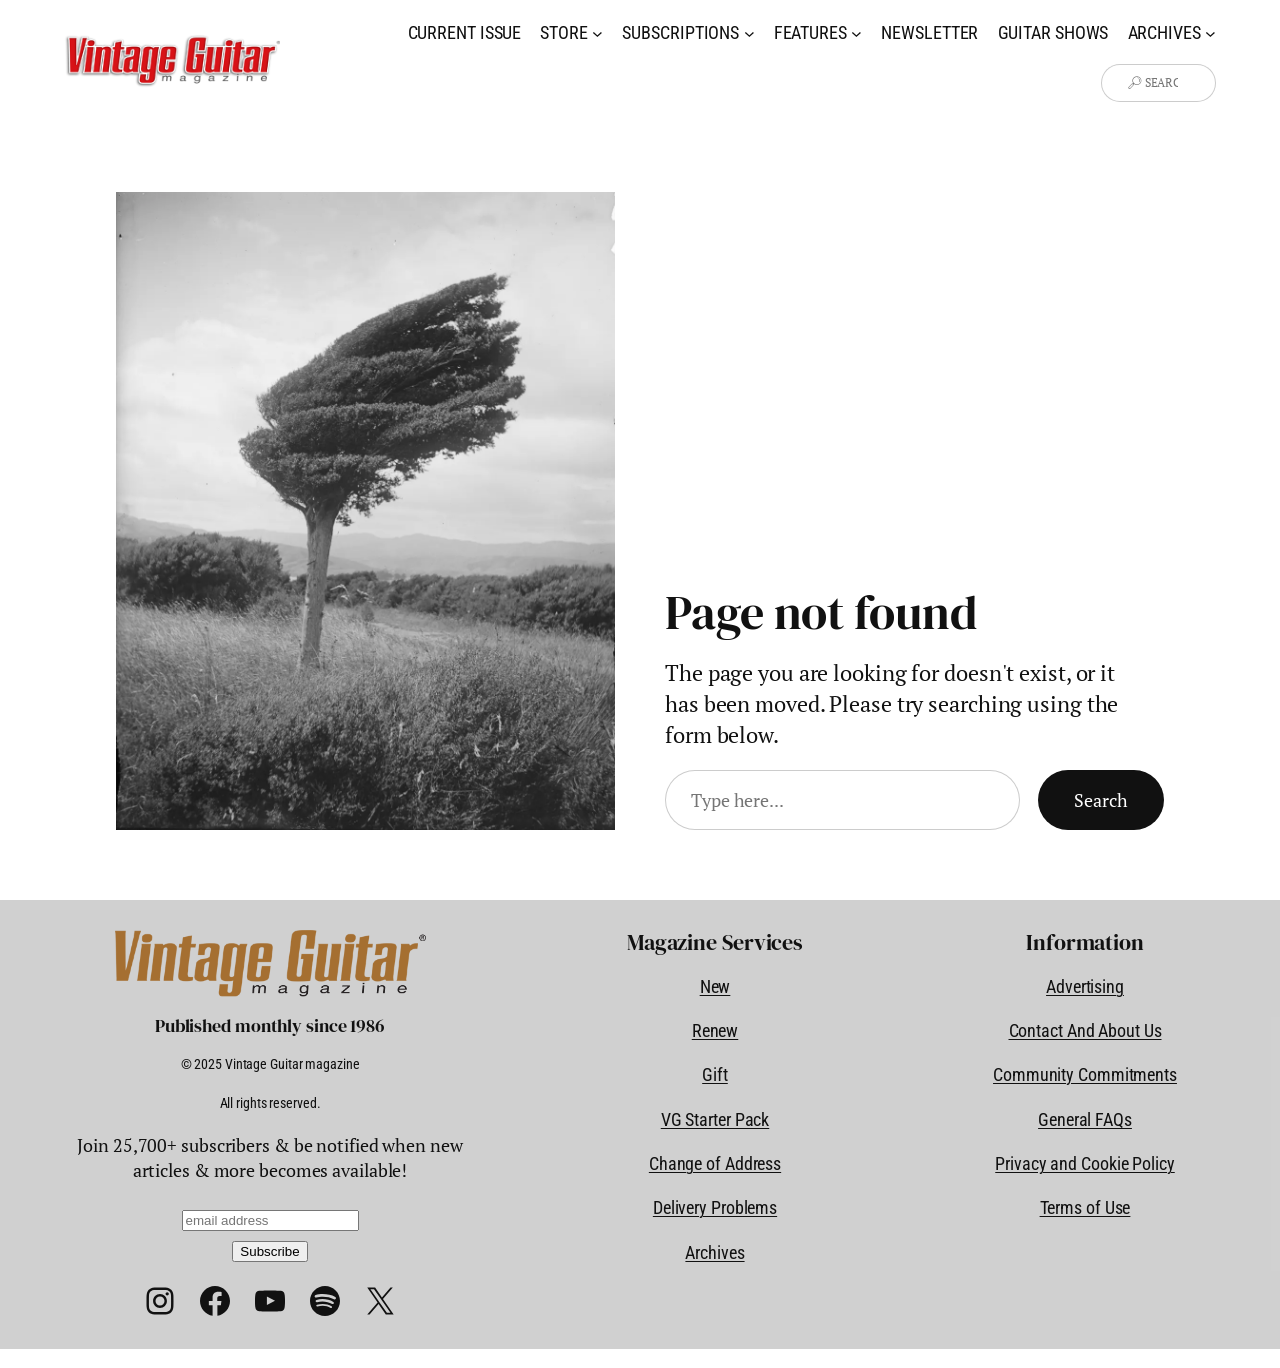 The height and width of the screenshot is (1368, 1280). Describe the element at coordinates (1085, 1119) in the screenshot. I see `General FAQs` at that location.